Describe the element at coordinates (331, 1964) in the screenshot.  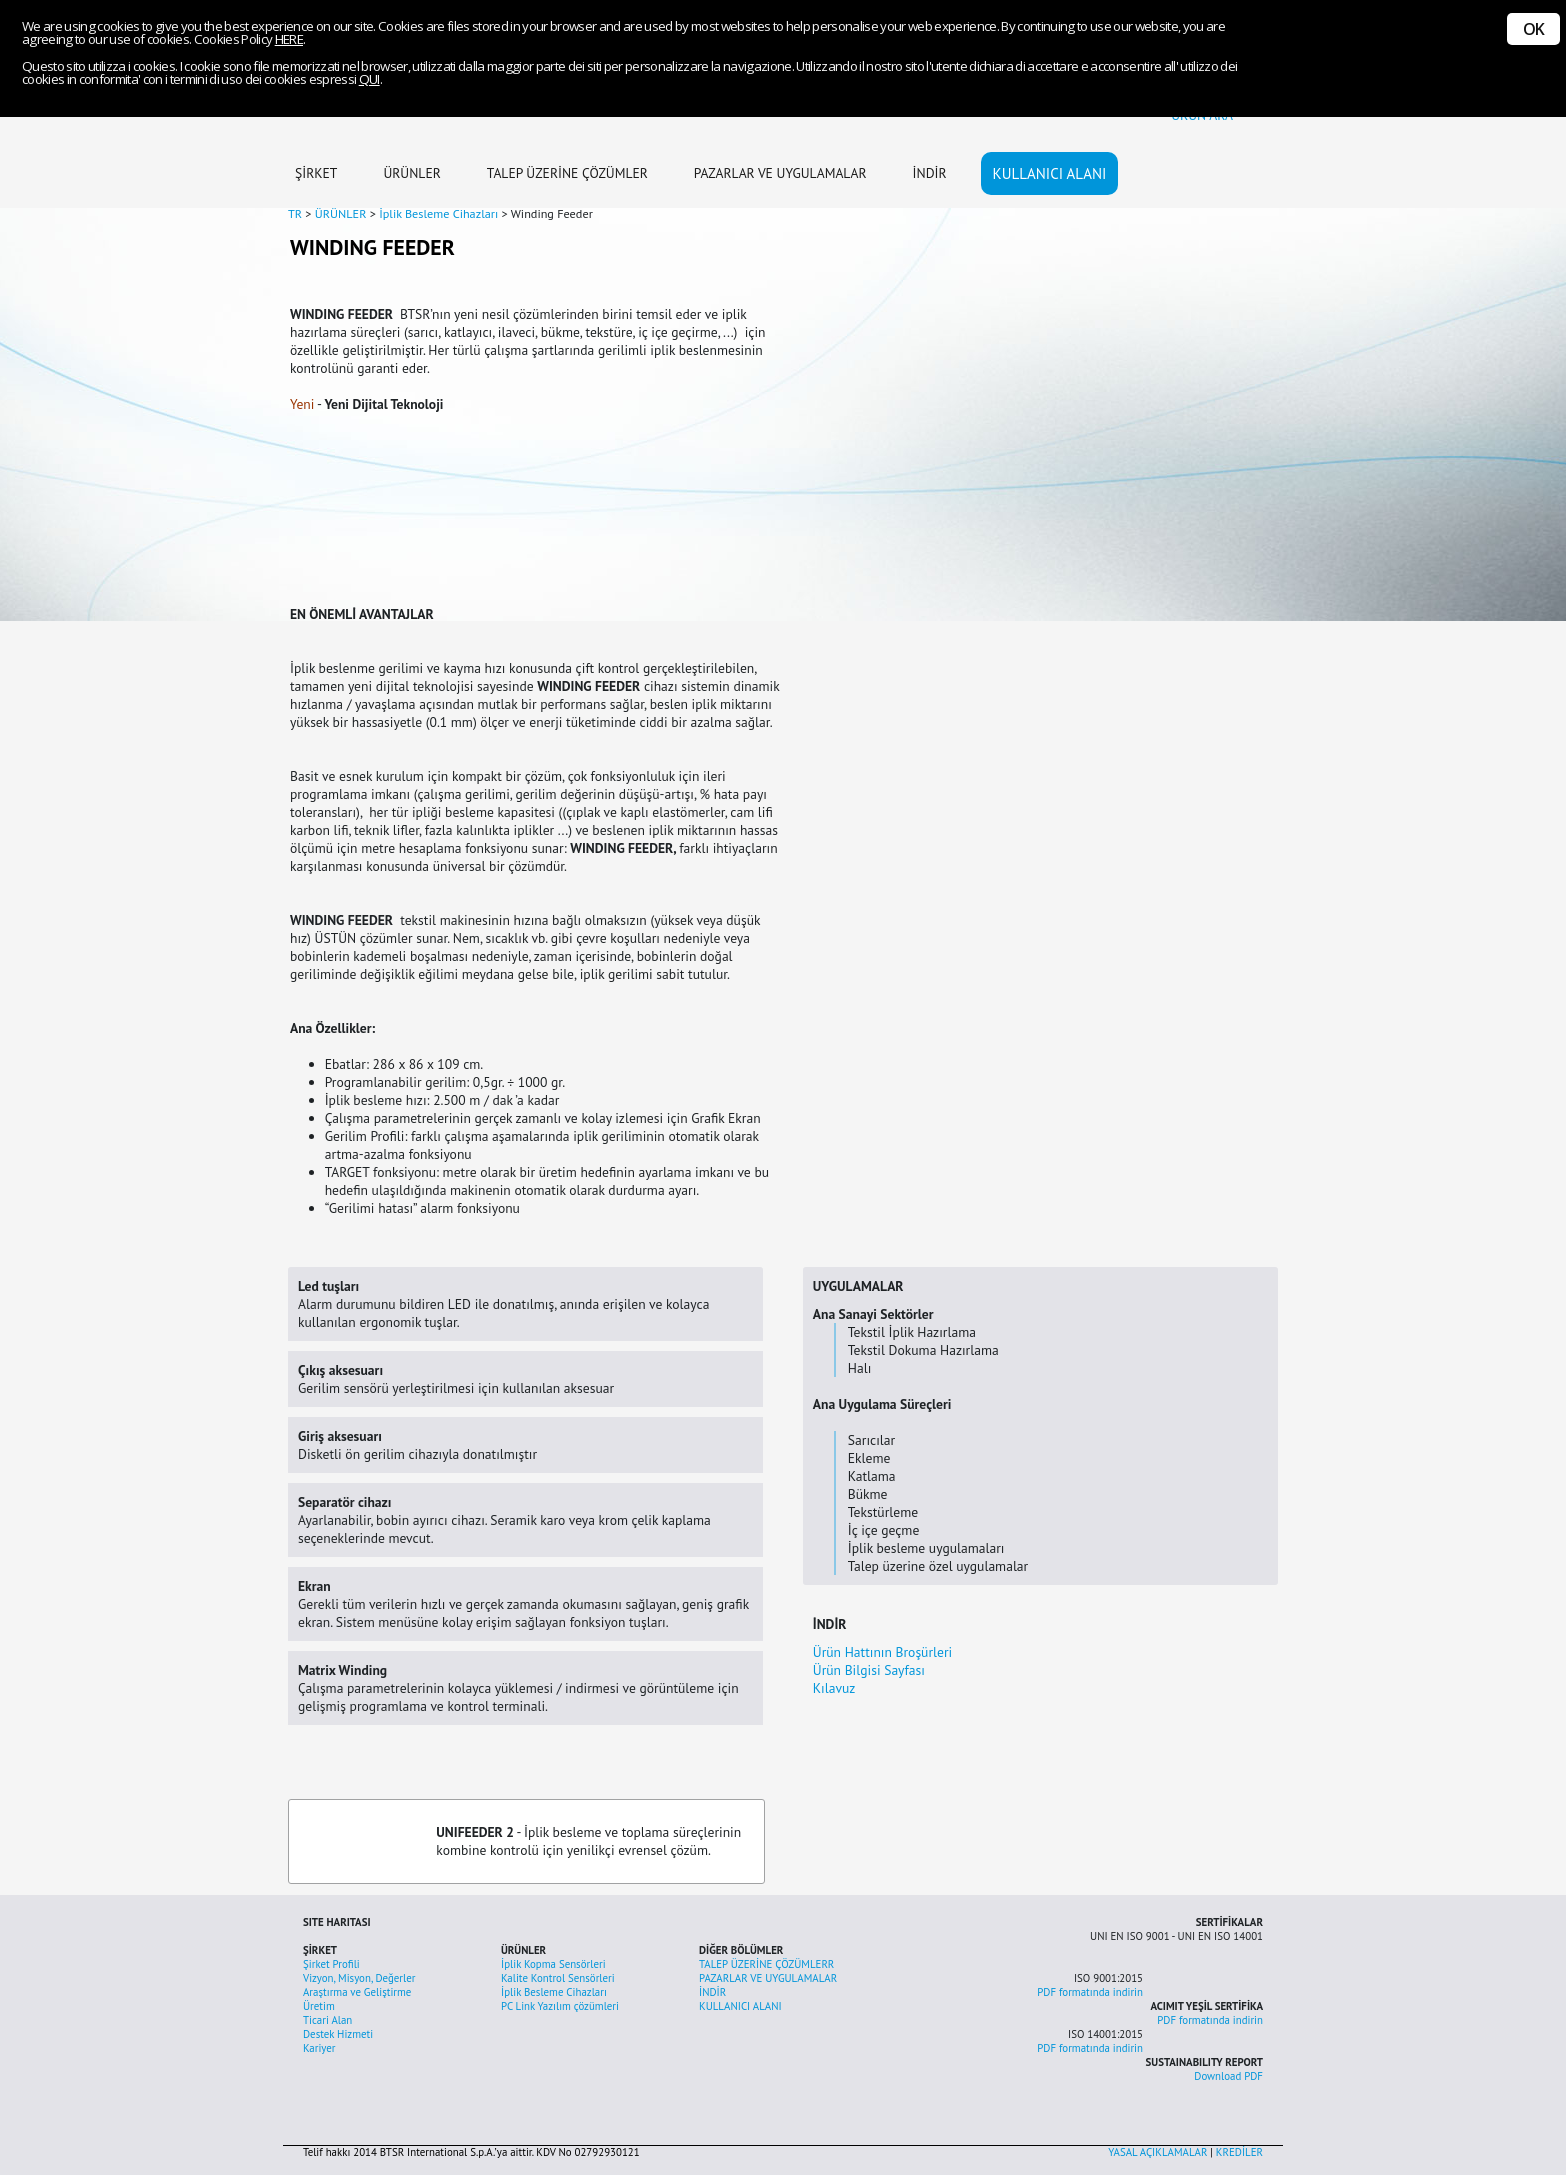
I see `Şirket Profili` at that location.